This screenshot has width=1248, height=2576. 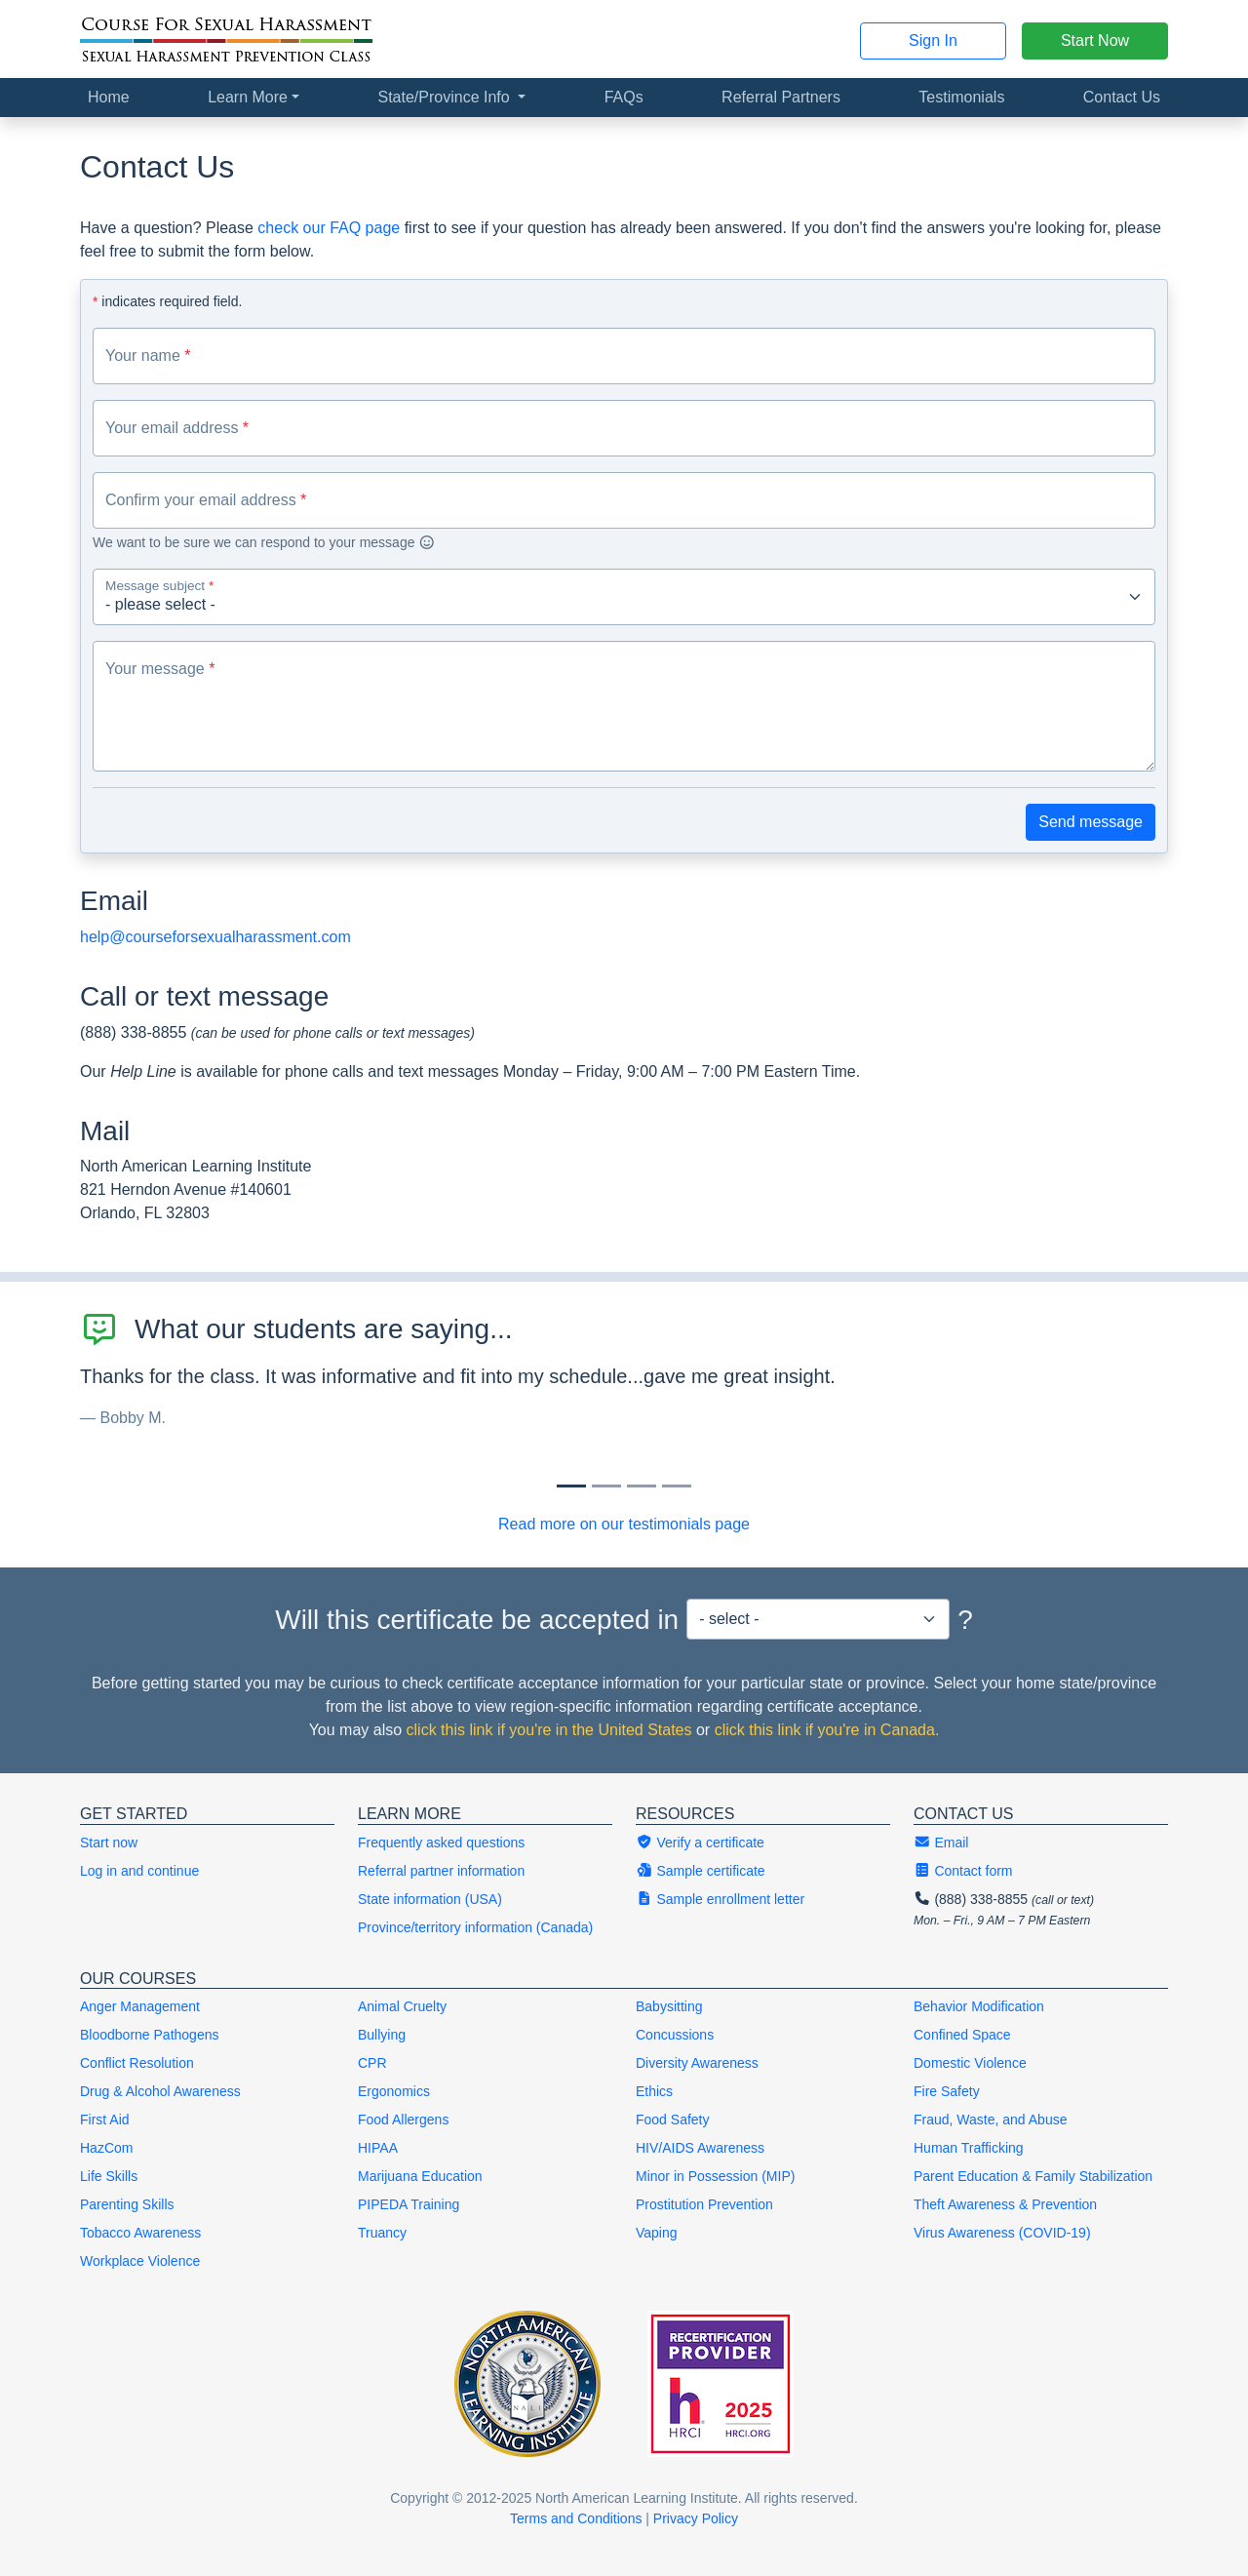 I want to click on Ethics, so click(x=654, y=2091).